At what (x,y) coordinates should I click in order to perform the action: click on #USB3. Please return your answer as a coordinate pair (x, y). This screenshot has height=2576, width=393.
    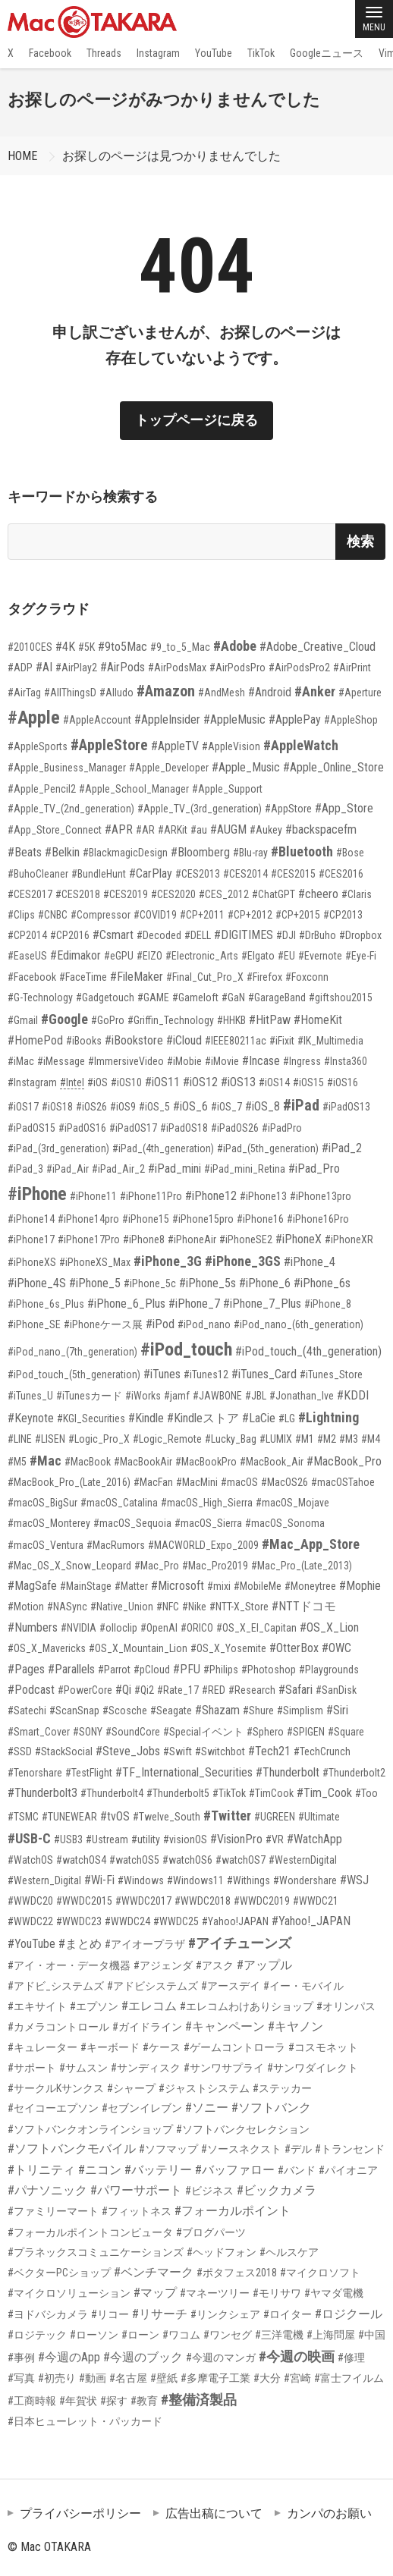
    Looking at the image, I should click on (68, 1839).